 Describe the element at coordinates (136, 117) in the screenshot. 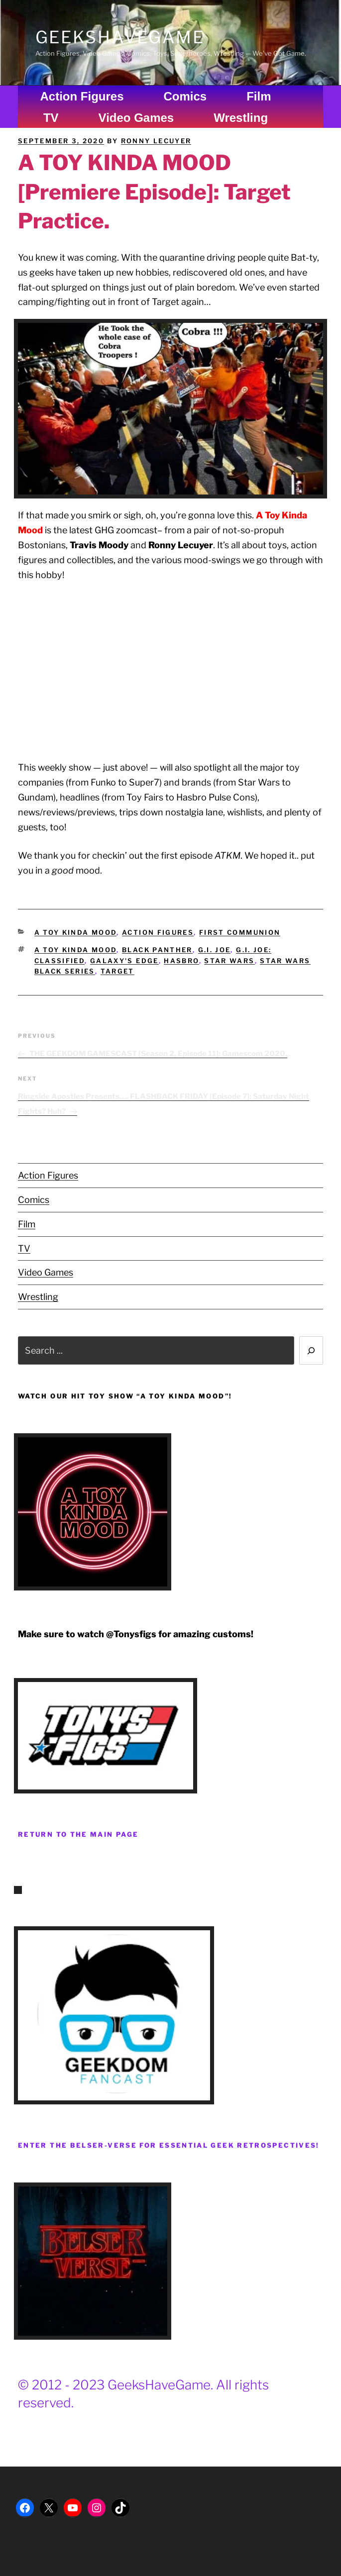

I see `Video Games` at that location.